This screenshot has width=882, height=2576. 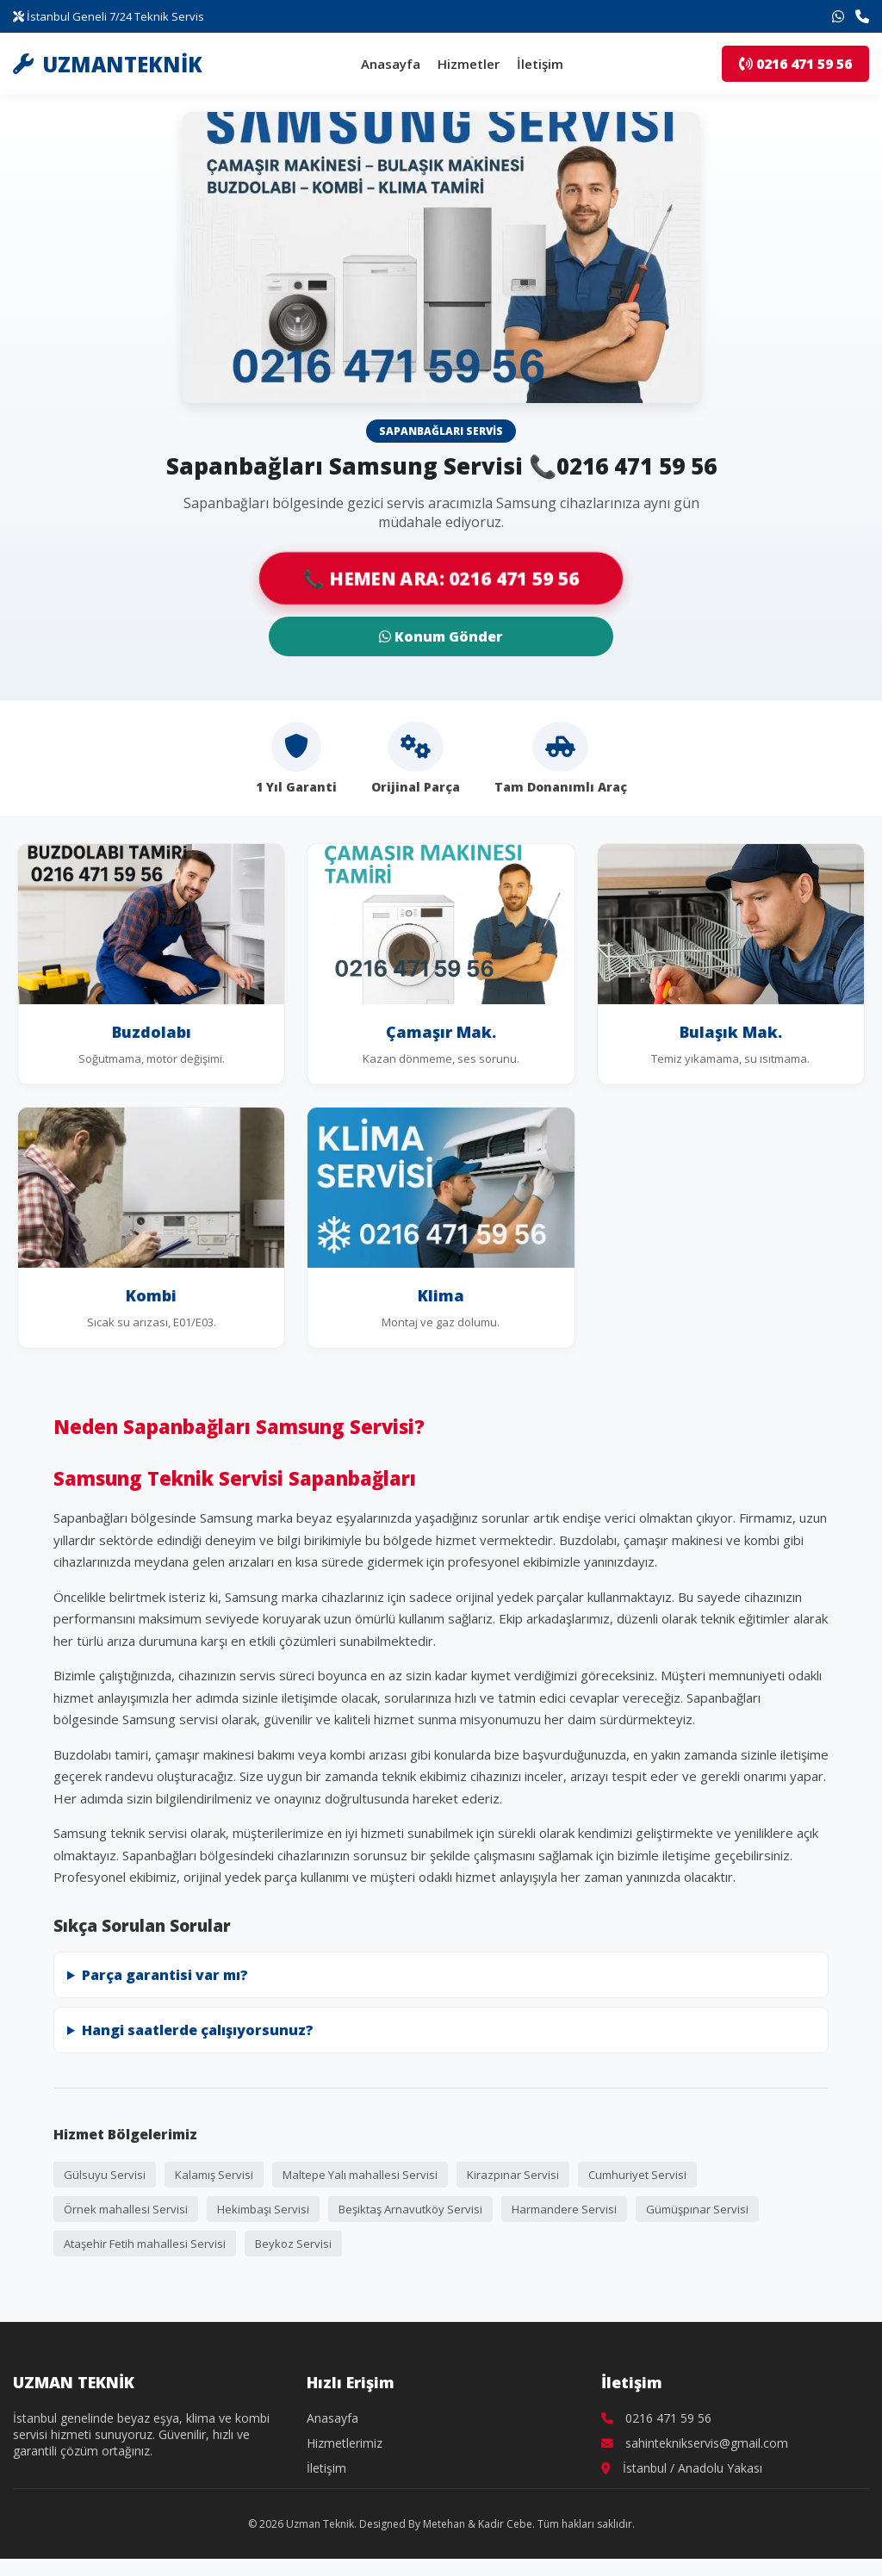 What do you see at coordinates (344, 2443) in the screenshot?
I see `Hizmetlerimiz` at bounding box center [344, 2443].